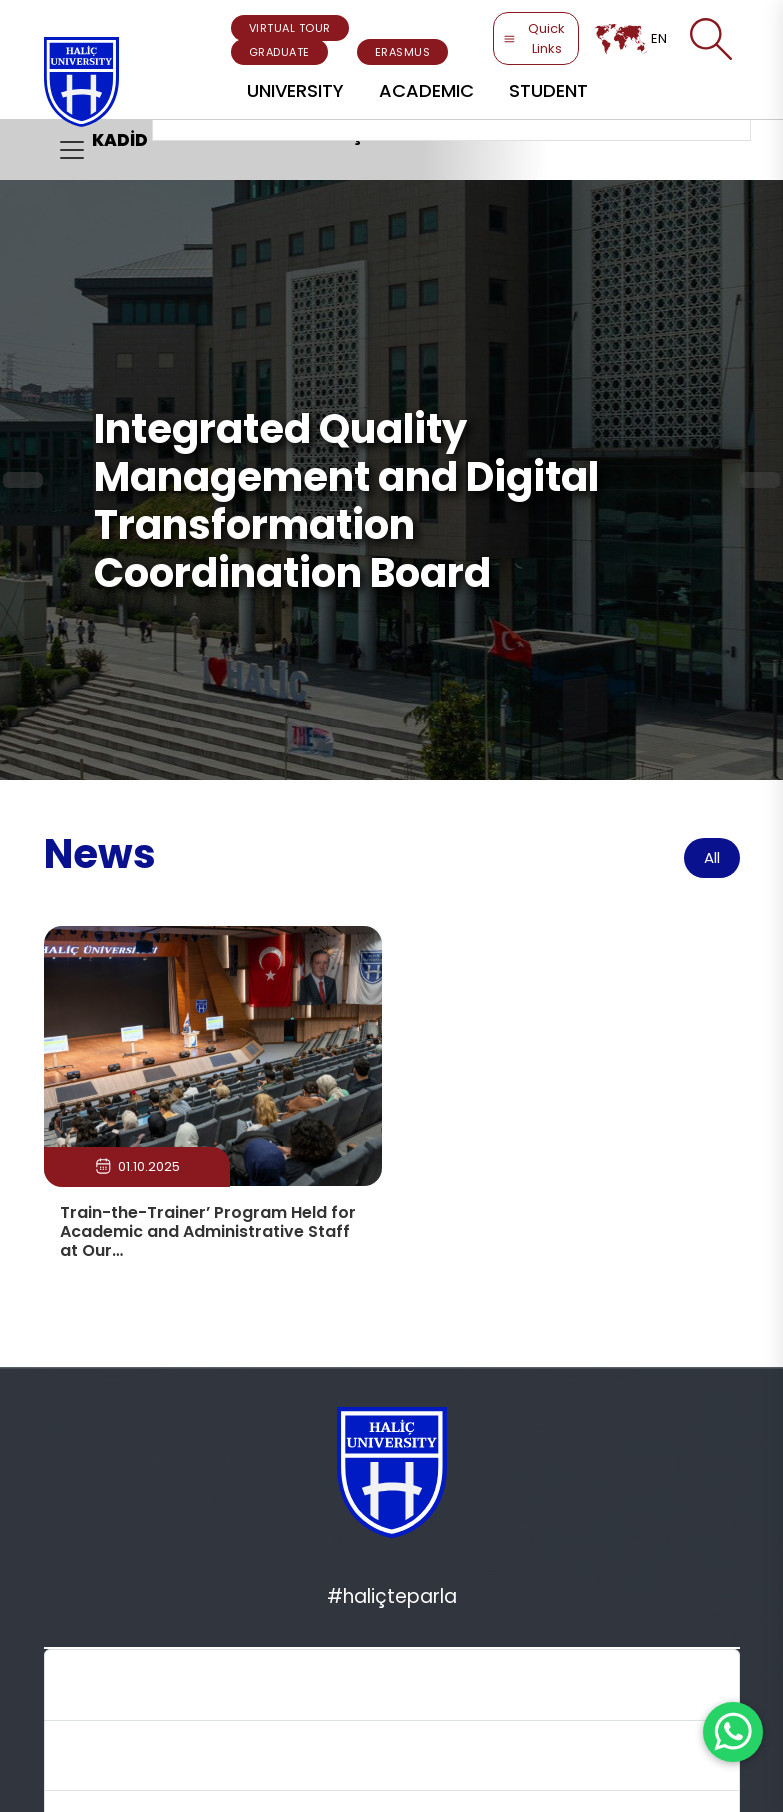 The height and width of the screenshot is (1812, 783). I want to click on ERASMUS, so click(403, 52).